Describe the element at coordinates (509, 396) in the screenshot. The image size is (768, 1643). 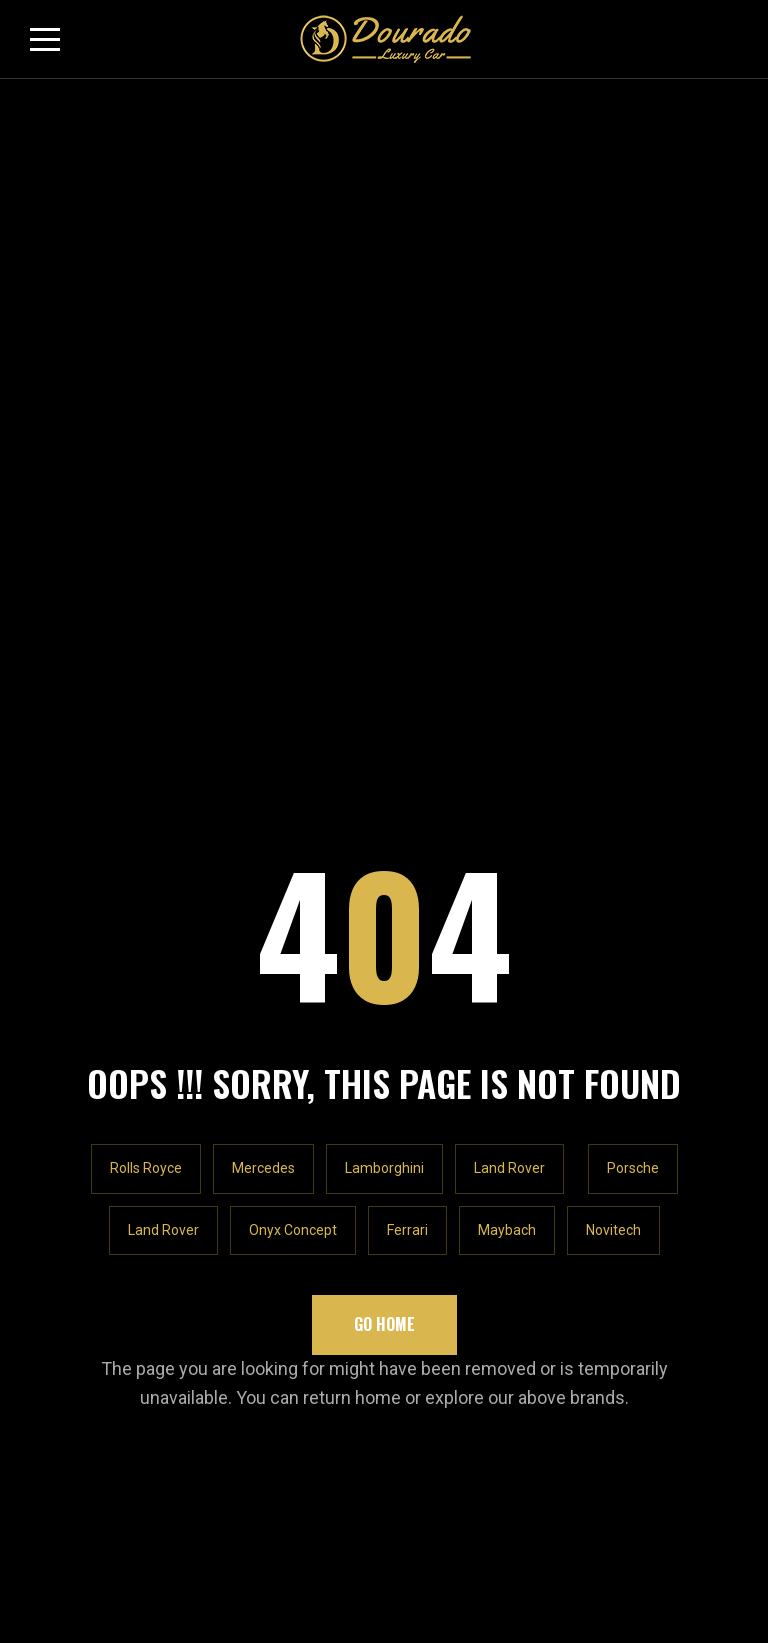
I see `Land Rover` at that location.